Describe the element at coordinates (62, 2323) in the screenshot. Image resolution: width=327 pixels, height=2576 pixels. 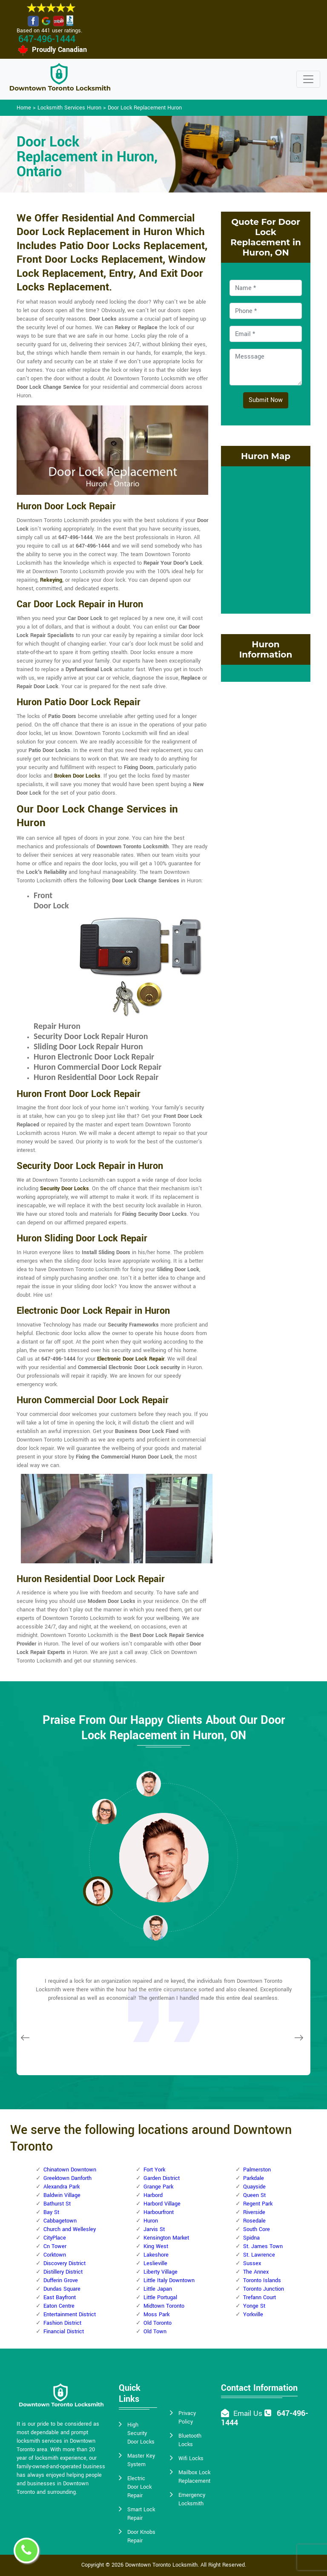
I see `Fashion District` at that location.